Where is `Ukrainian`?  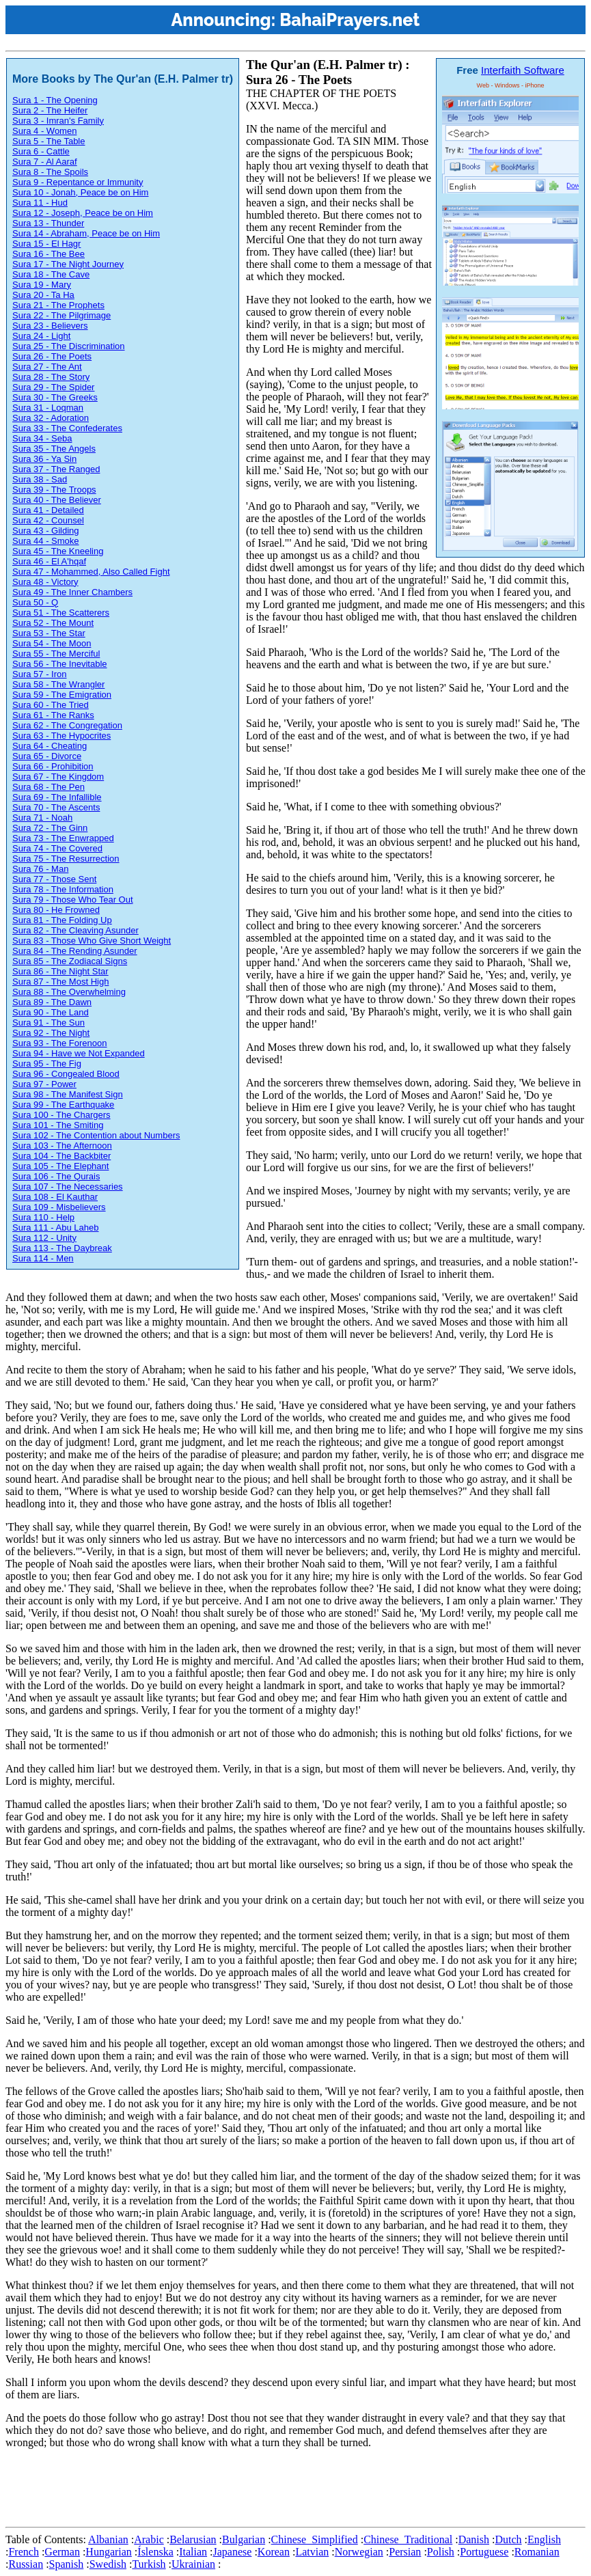 Ukrainian is located at coordinates (193, 2564).